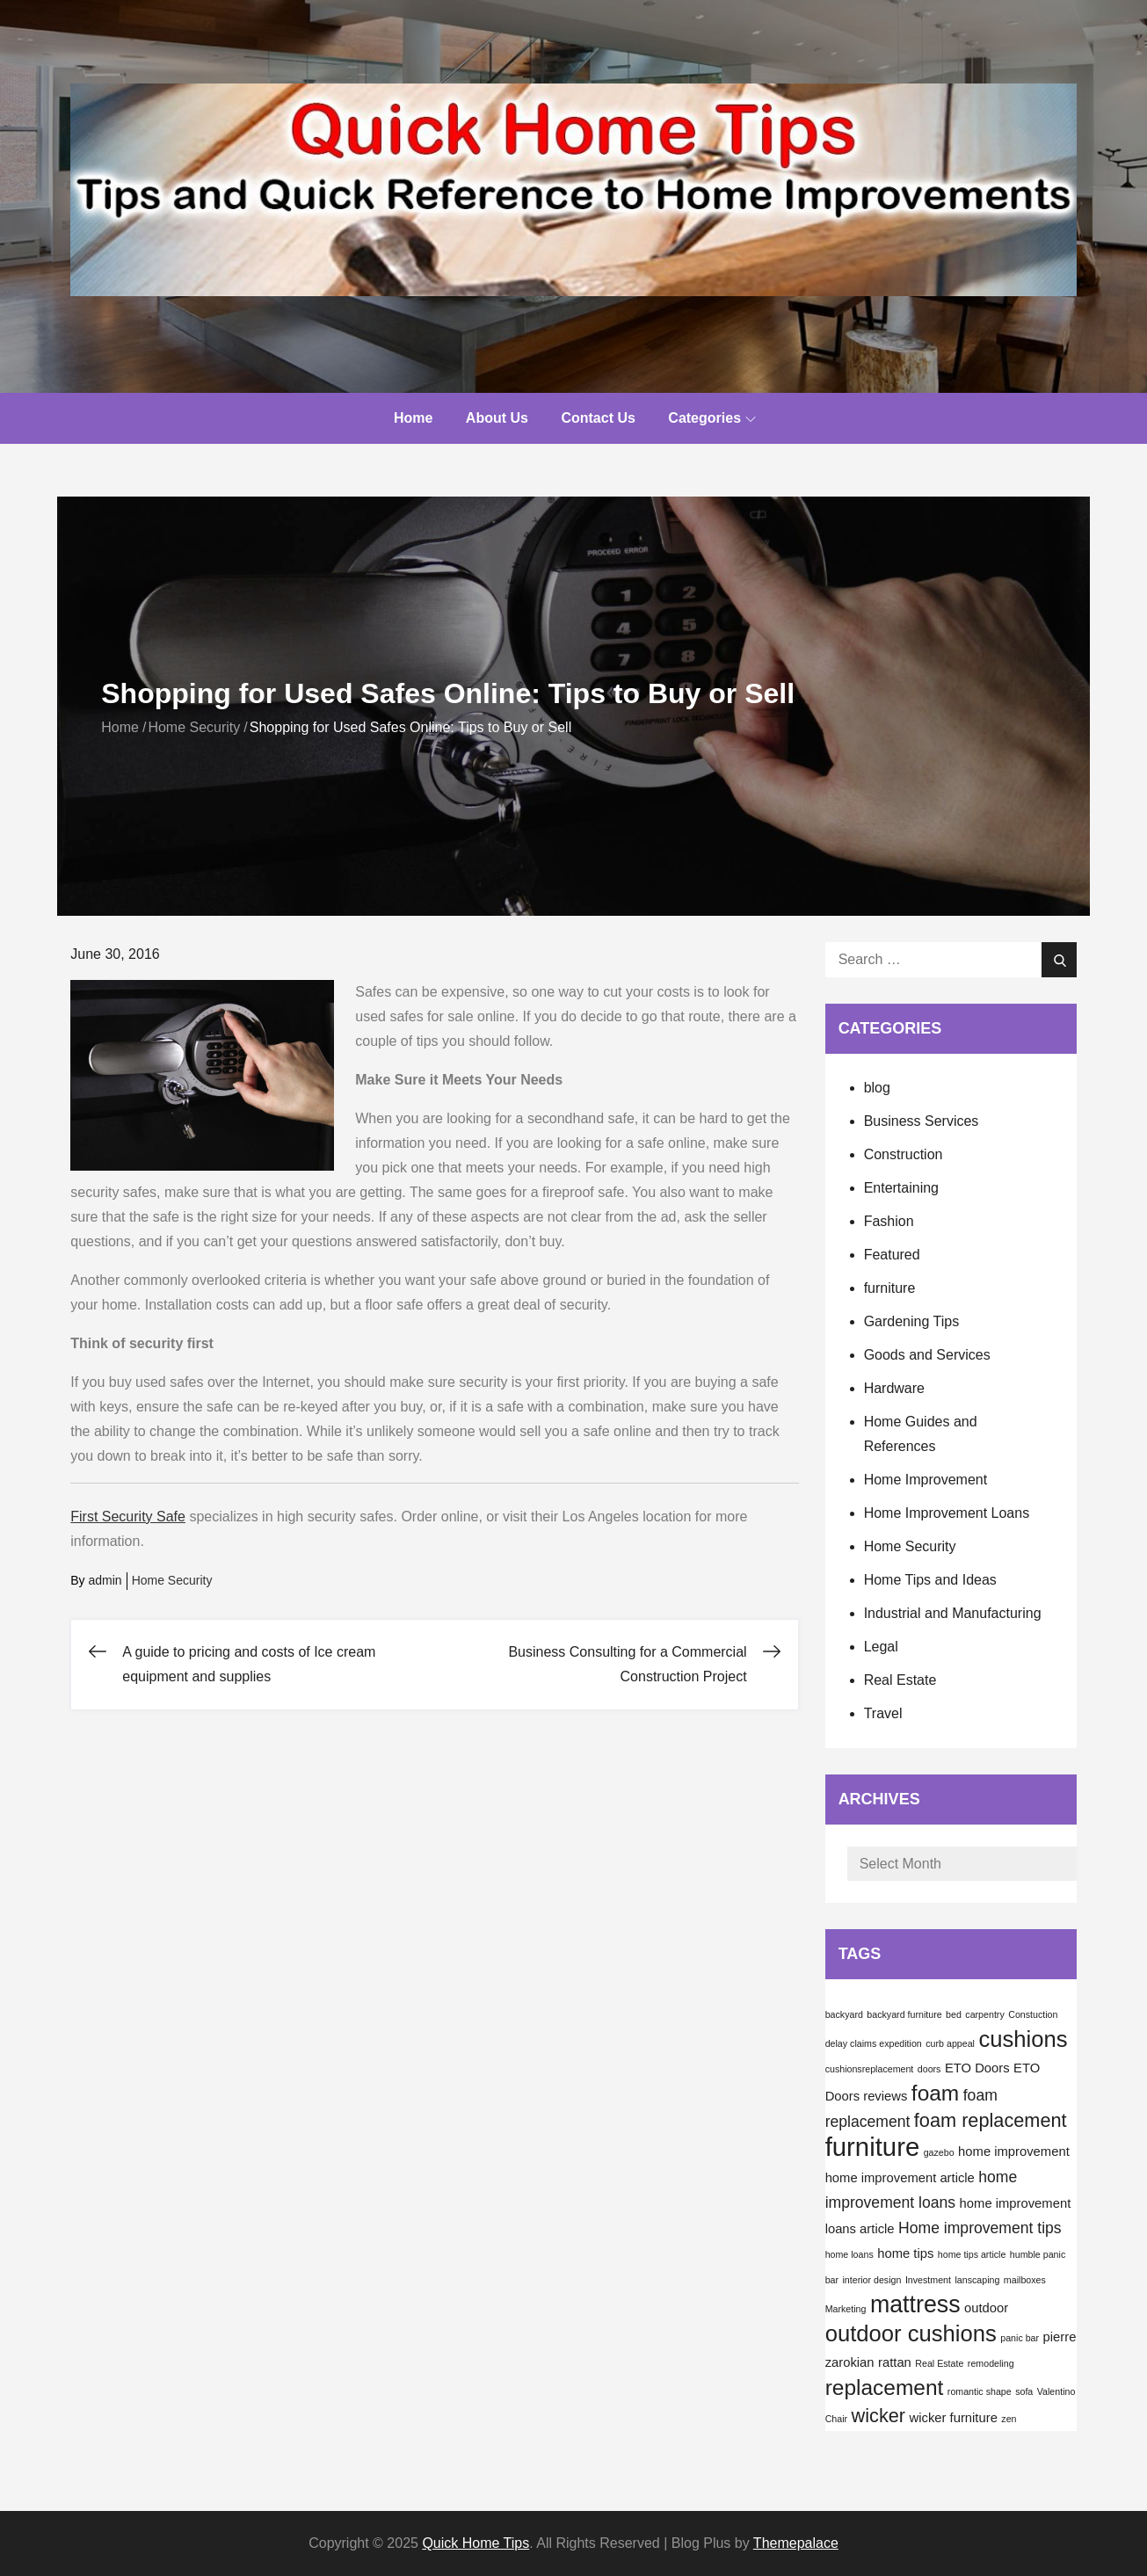 The height and width of the screenshot is (2576, 1147). Describe the element at coordinates (926, 1479) in the screenshot. I see `Home Improvement` at that location.